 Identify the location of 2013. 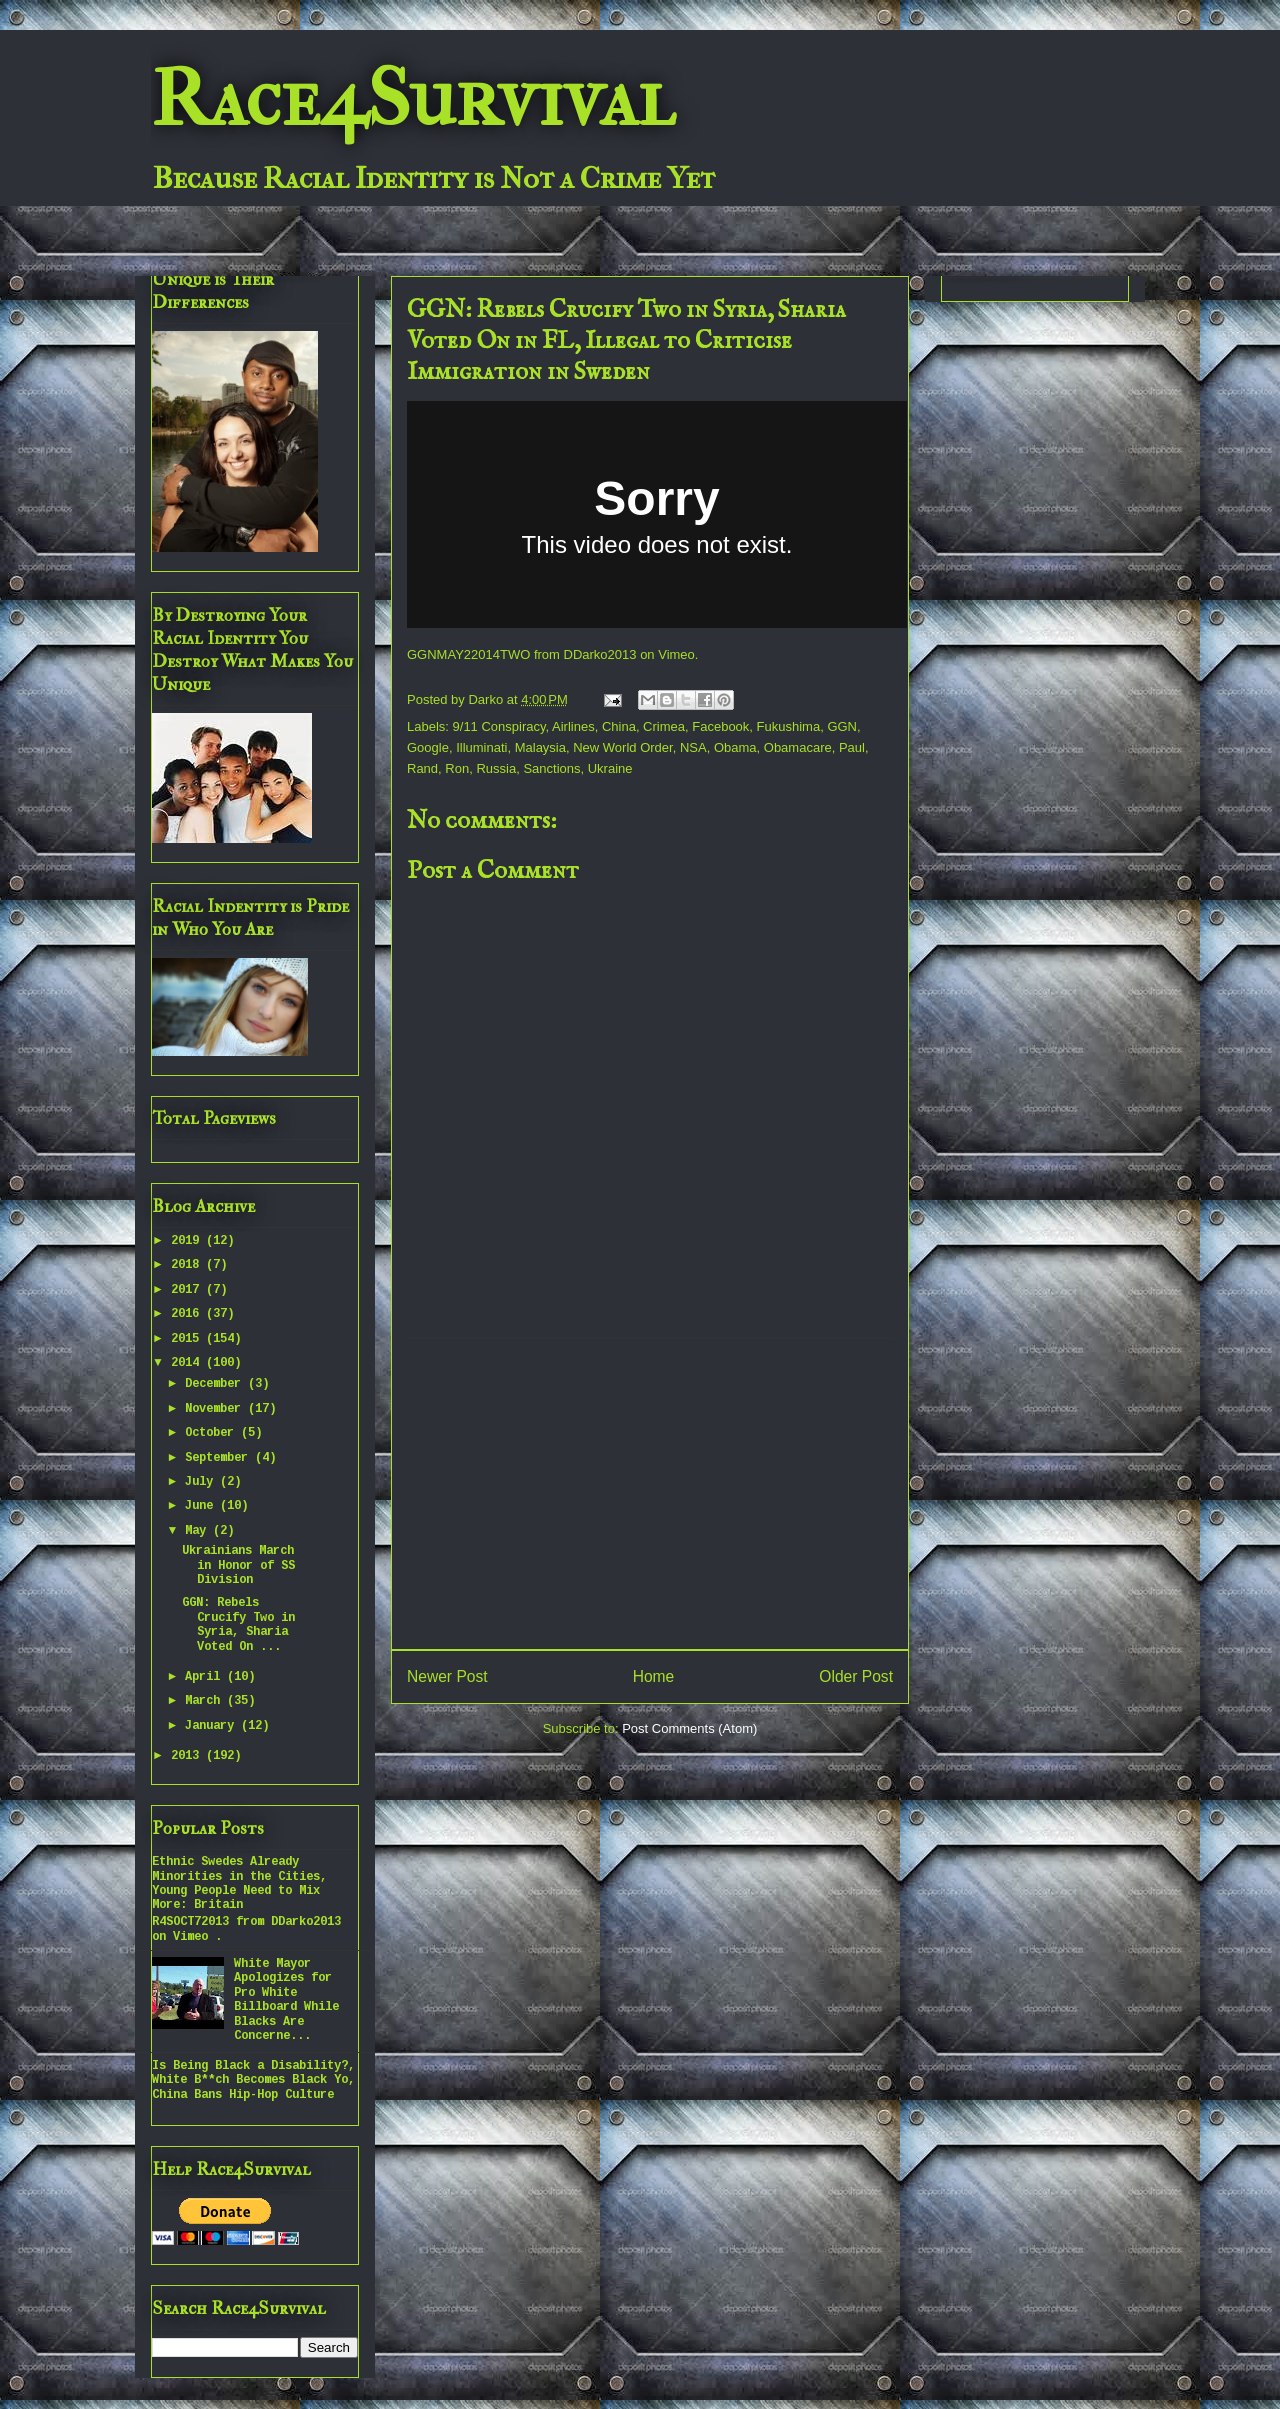
(188, 1756).